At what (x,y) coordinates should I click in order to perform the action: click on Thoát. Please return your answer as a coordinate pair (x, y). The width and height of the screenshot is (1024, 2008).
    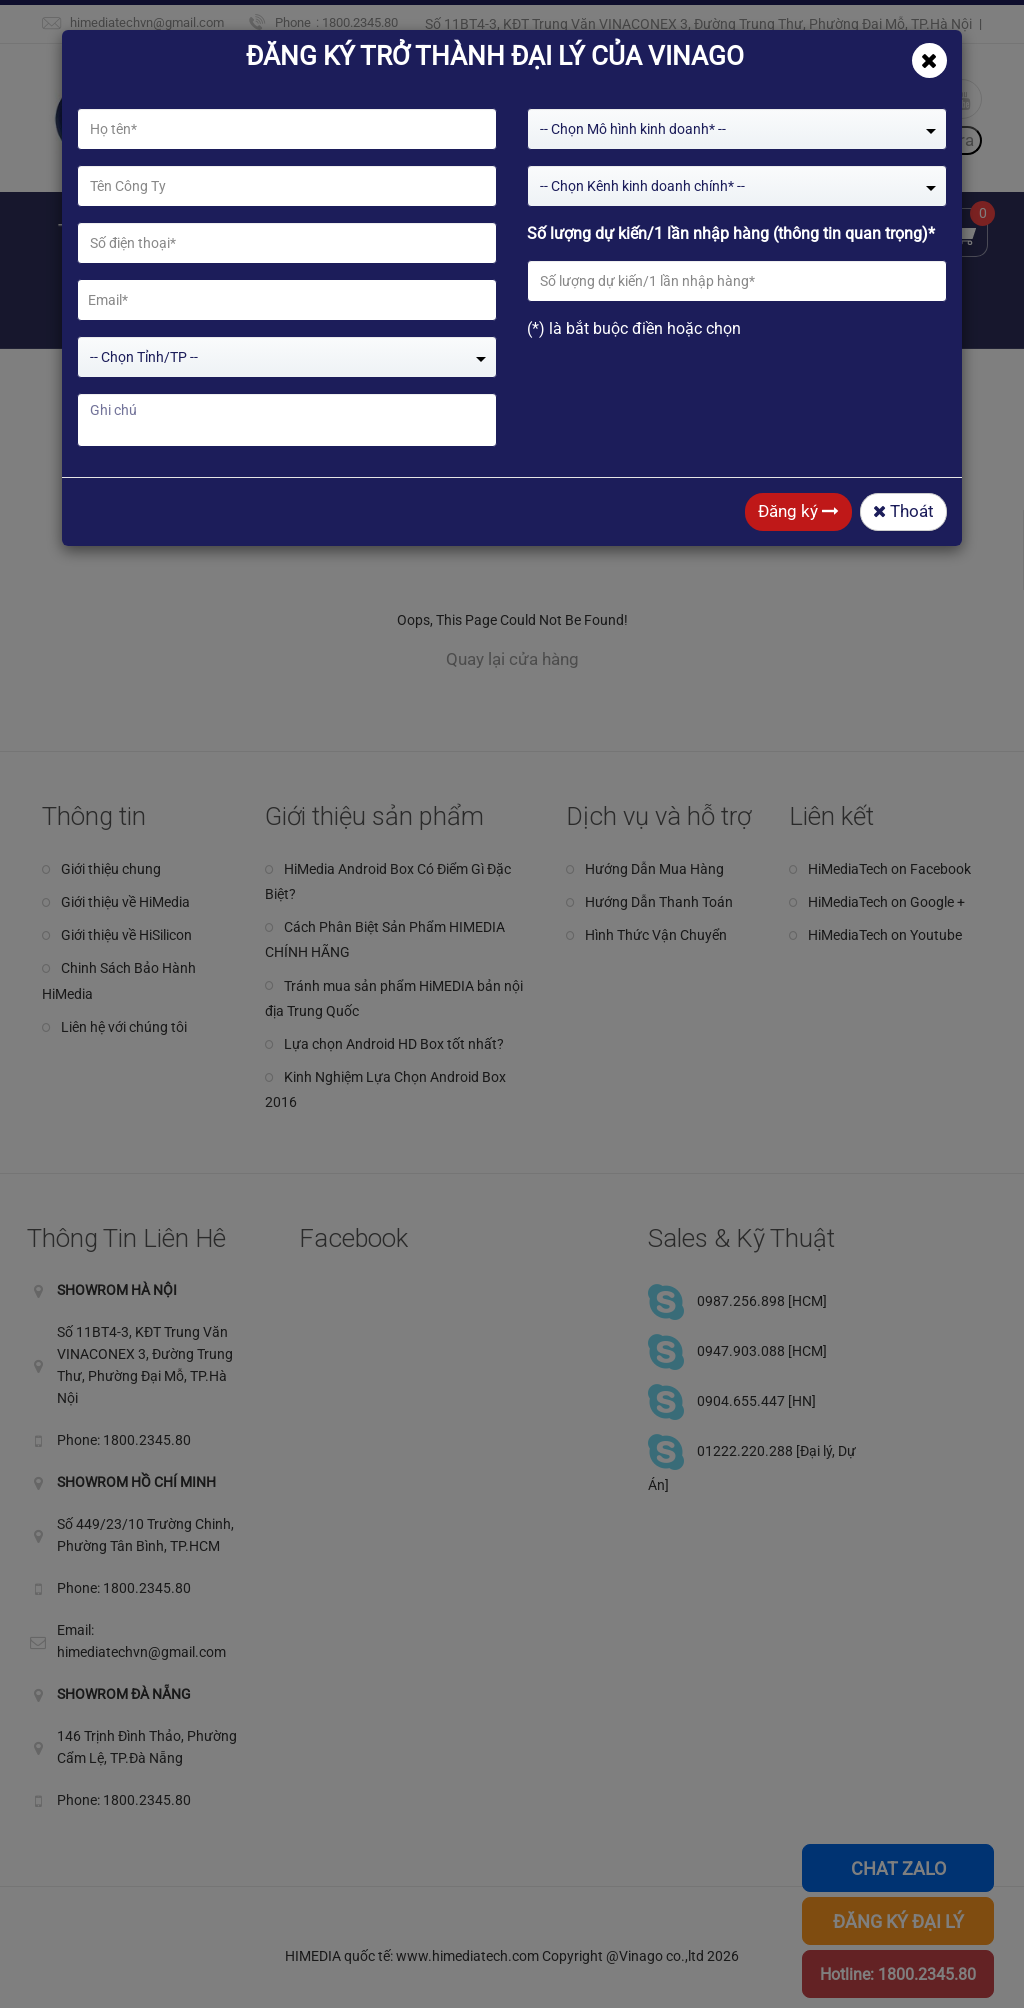
    Looking at the image, I should click on (903, 511).